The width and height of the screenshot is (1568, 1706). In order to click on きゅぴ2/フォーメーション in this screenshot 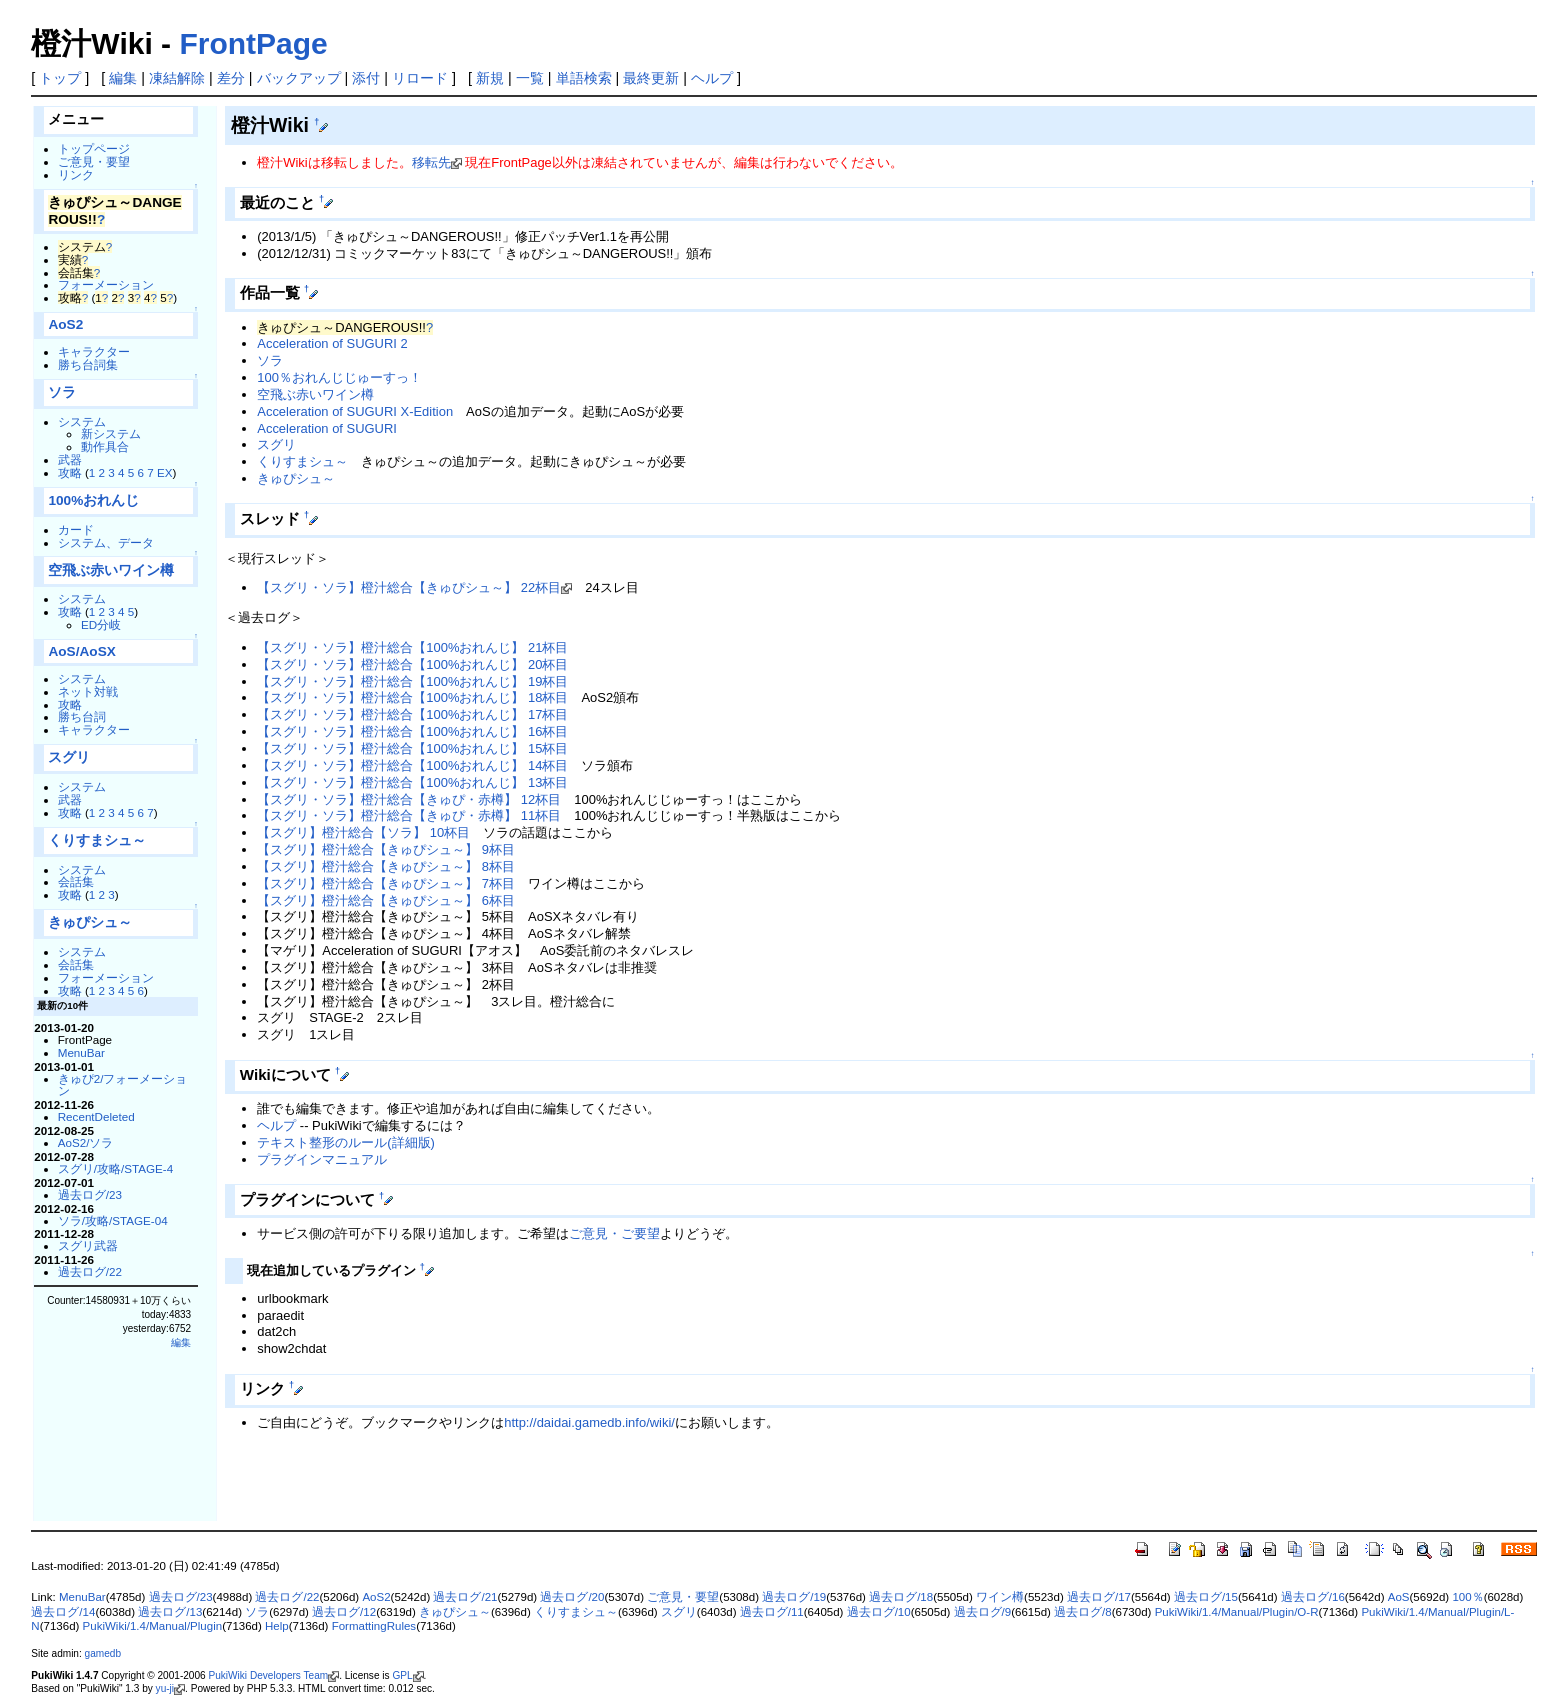, I will do `click(123, 1085)`.